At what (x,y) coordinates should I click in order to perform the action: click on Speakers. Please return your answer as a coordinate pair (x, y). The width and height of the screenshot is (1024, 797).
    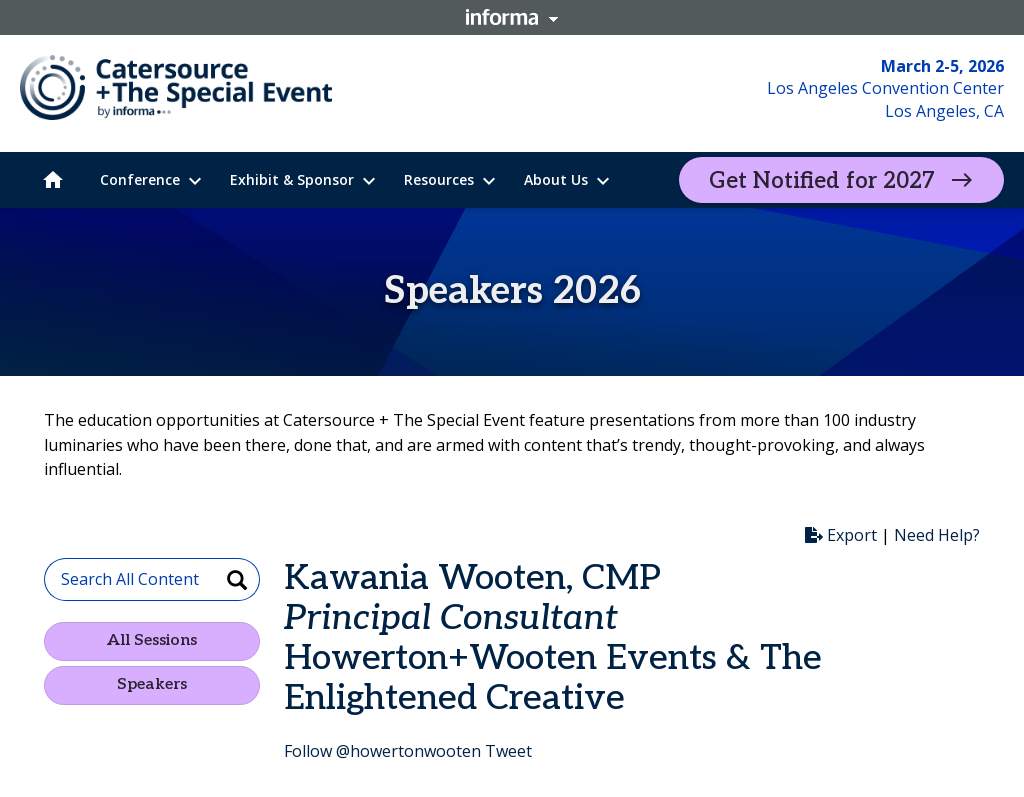
    Looking at the image, I should click on (152, 684).